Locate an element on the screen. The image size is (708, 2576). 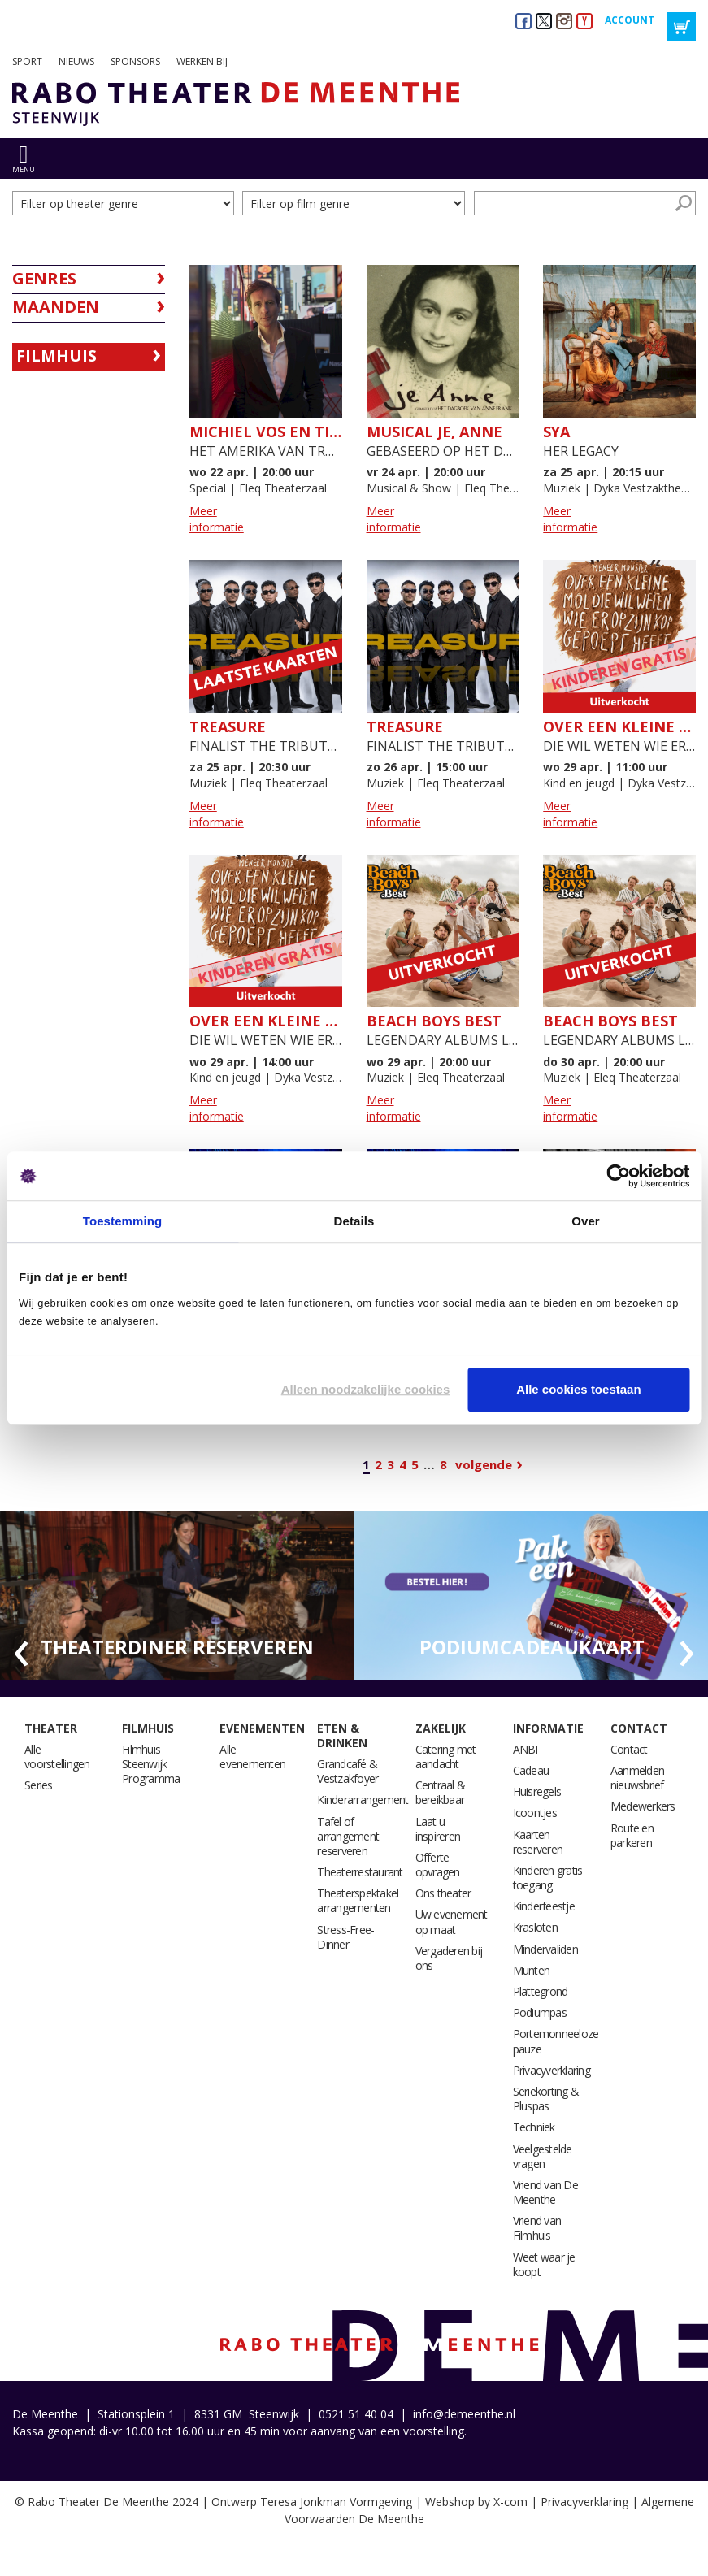
ANBI is located at coordinates (525, 1749).